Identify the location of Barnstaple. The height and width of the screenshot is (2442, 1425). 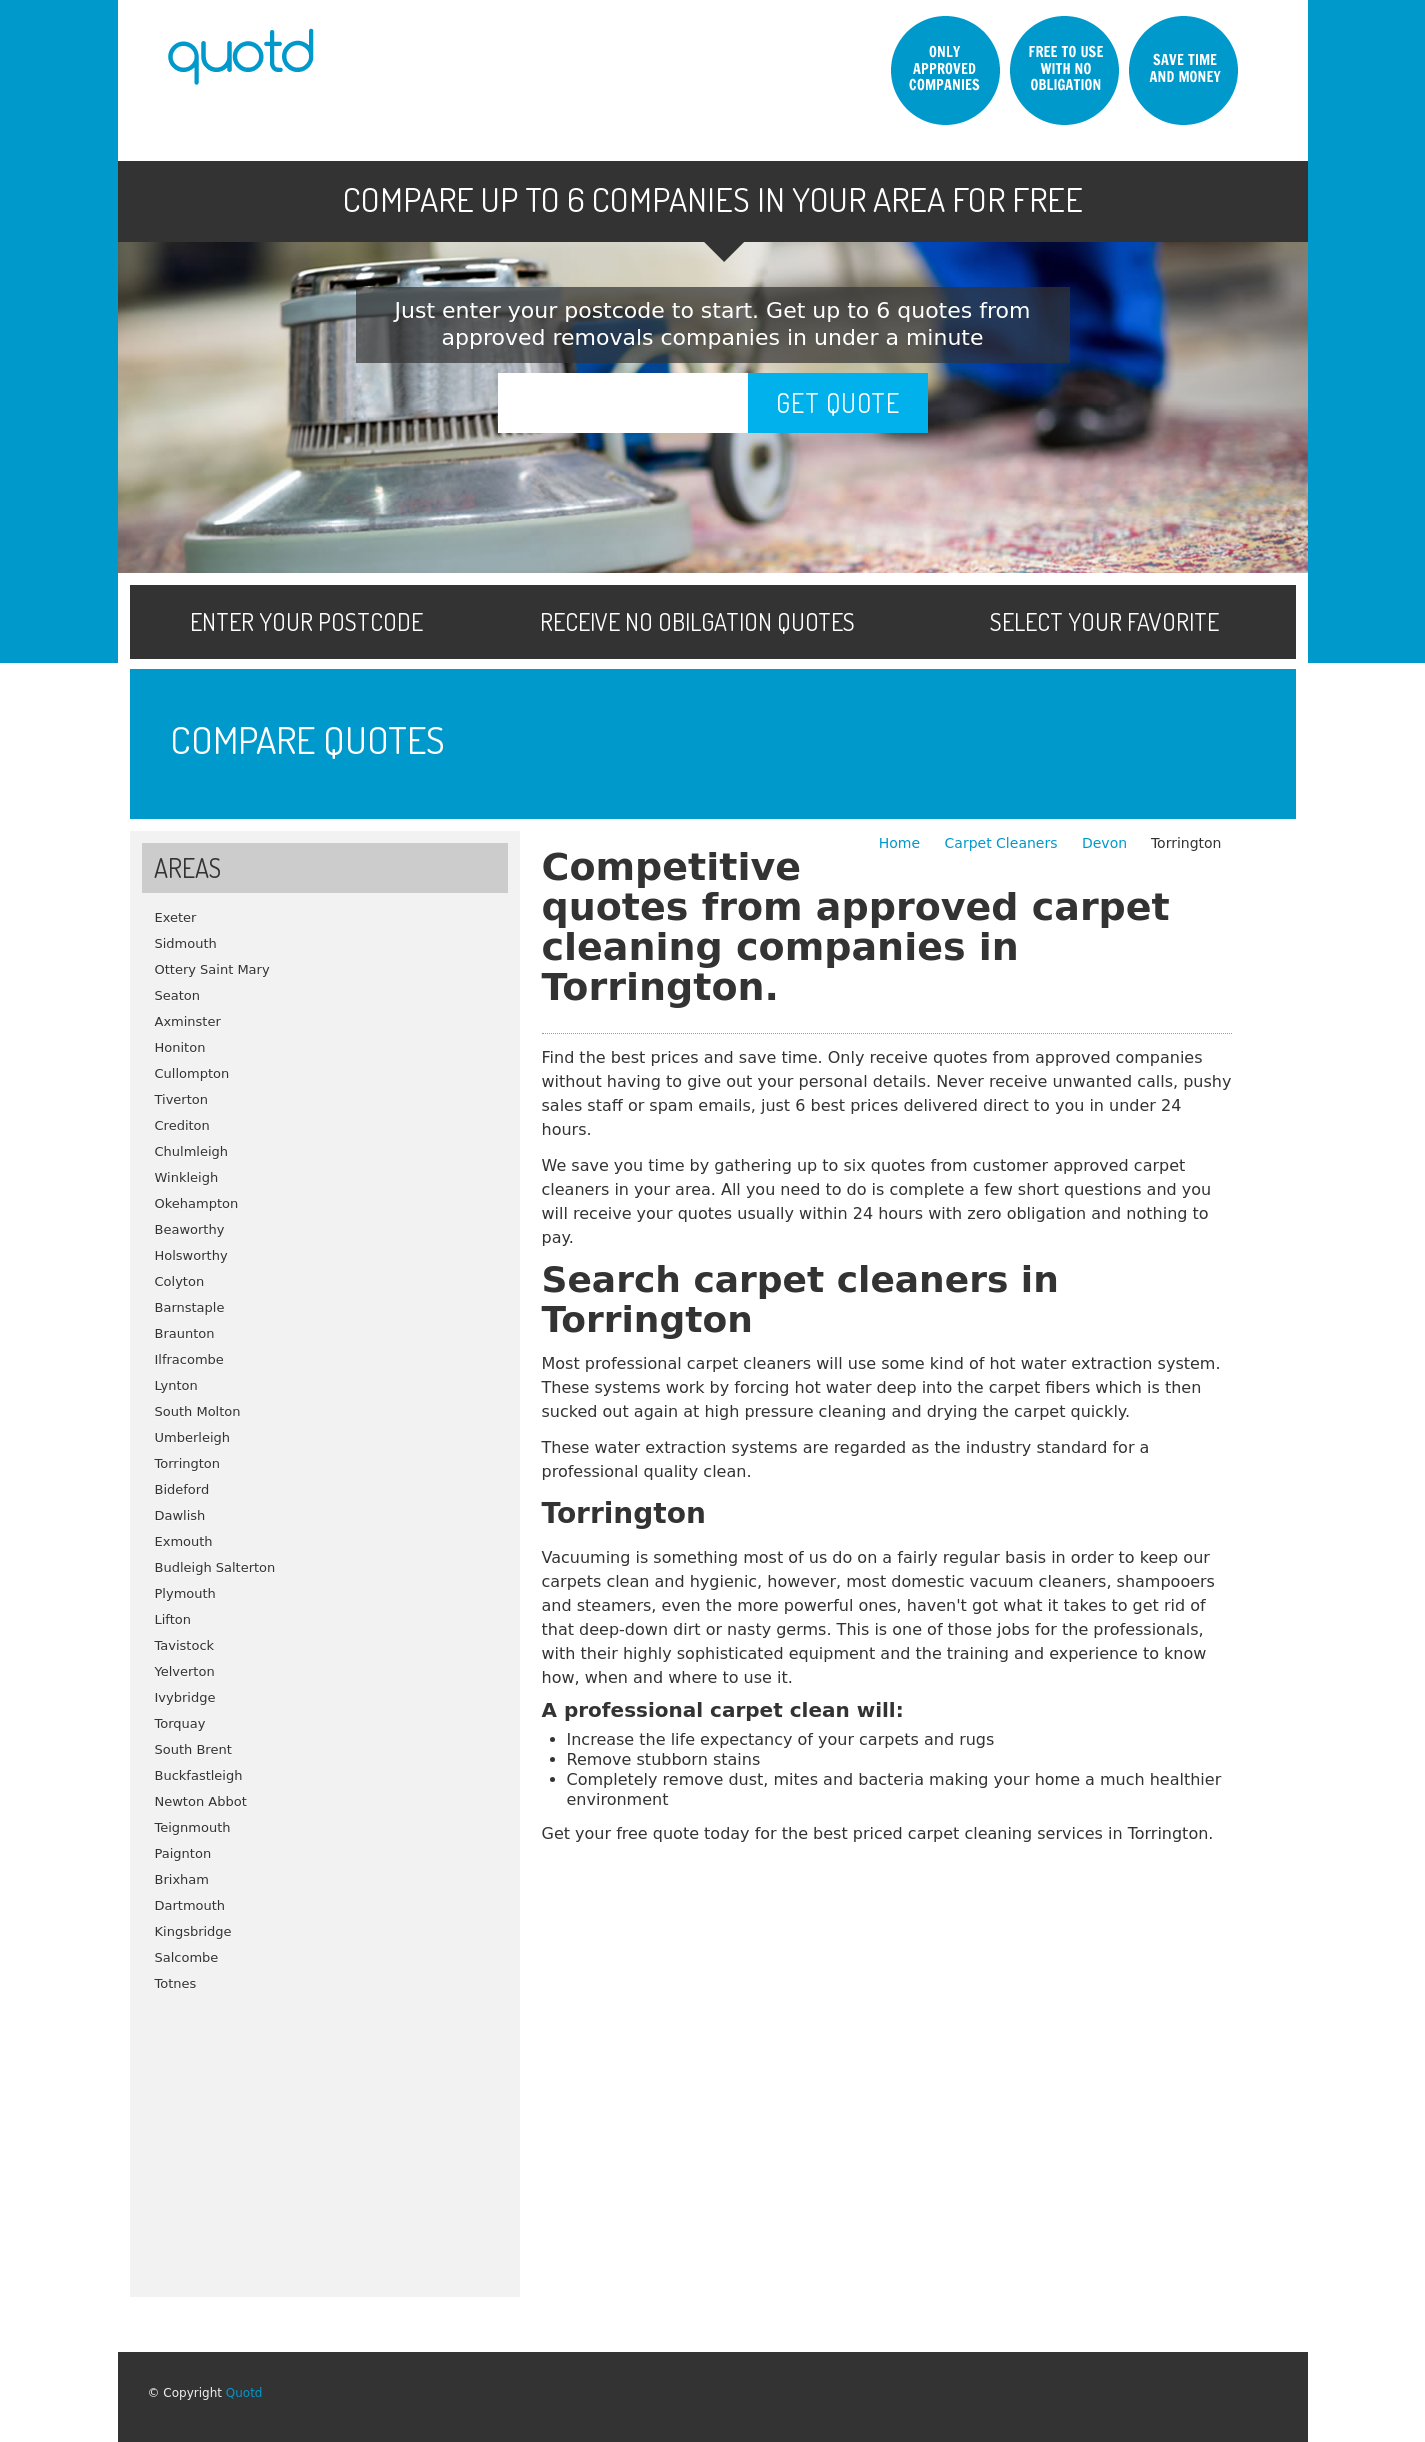
(190, 1307).